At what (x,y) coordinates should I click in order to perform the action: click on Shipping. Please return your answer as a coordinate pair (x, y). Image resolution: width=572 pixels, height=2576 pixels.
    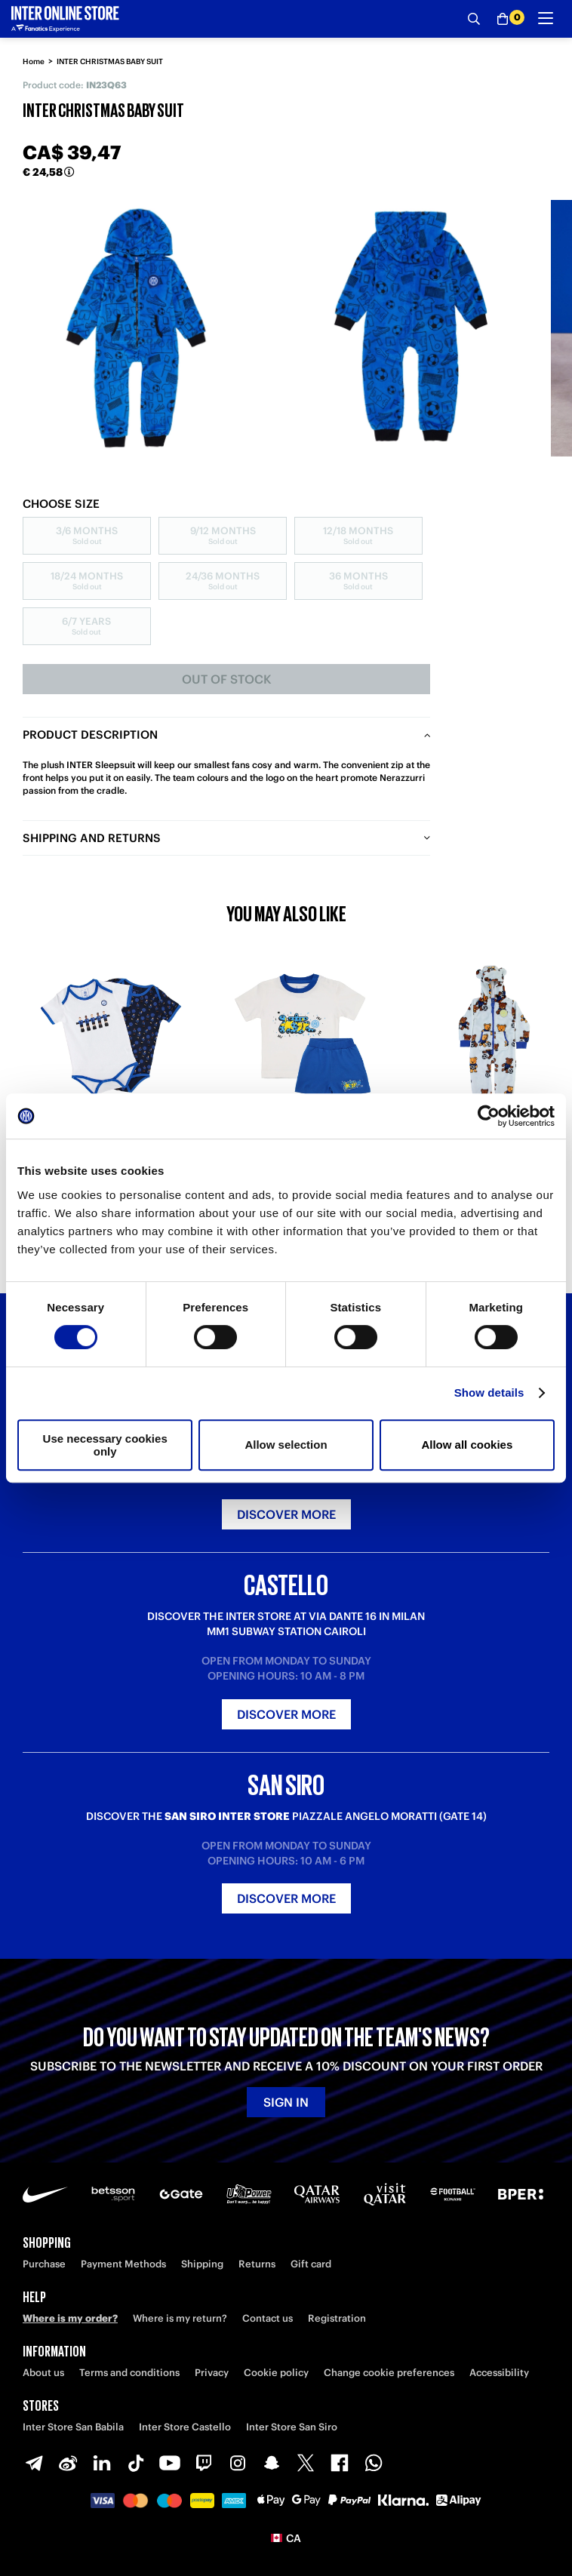
    Looking at the image, I should click on (202, 2264).